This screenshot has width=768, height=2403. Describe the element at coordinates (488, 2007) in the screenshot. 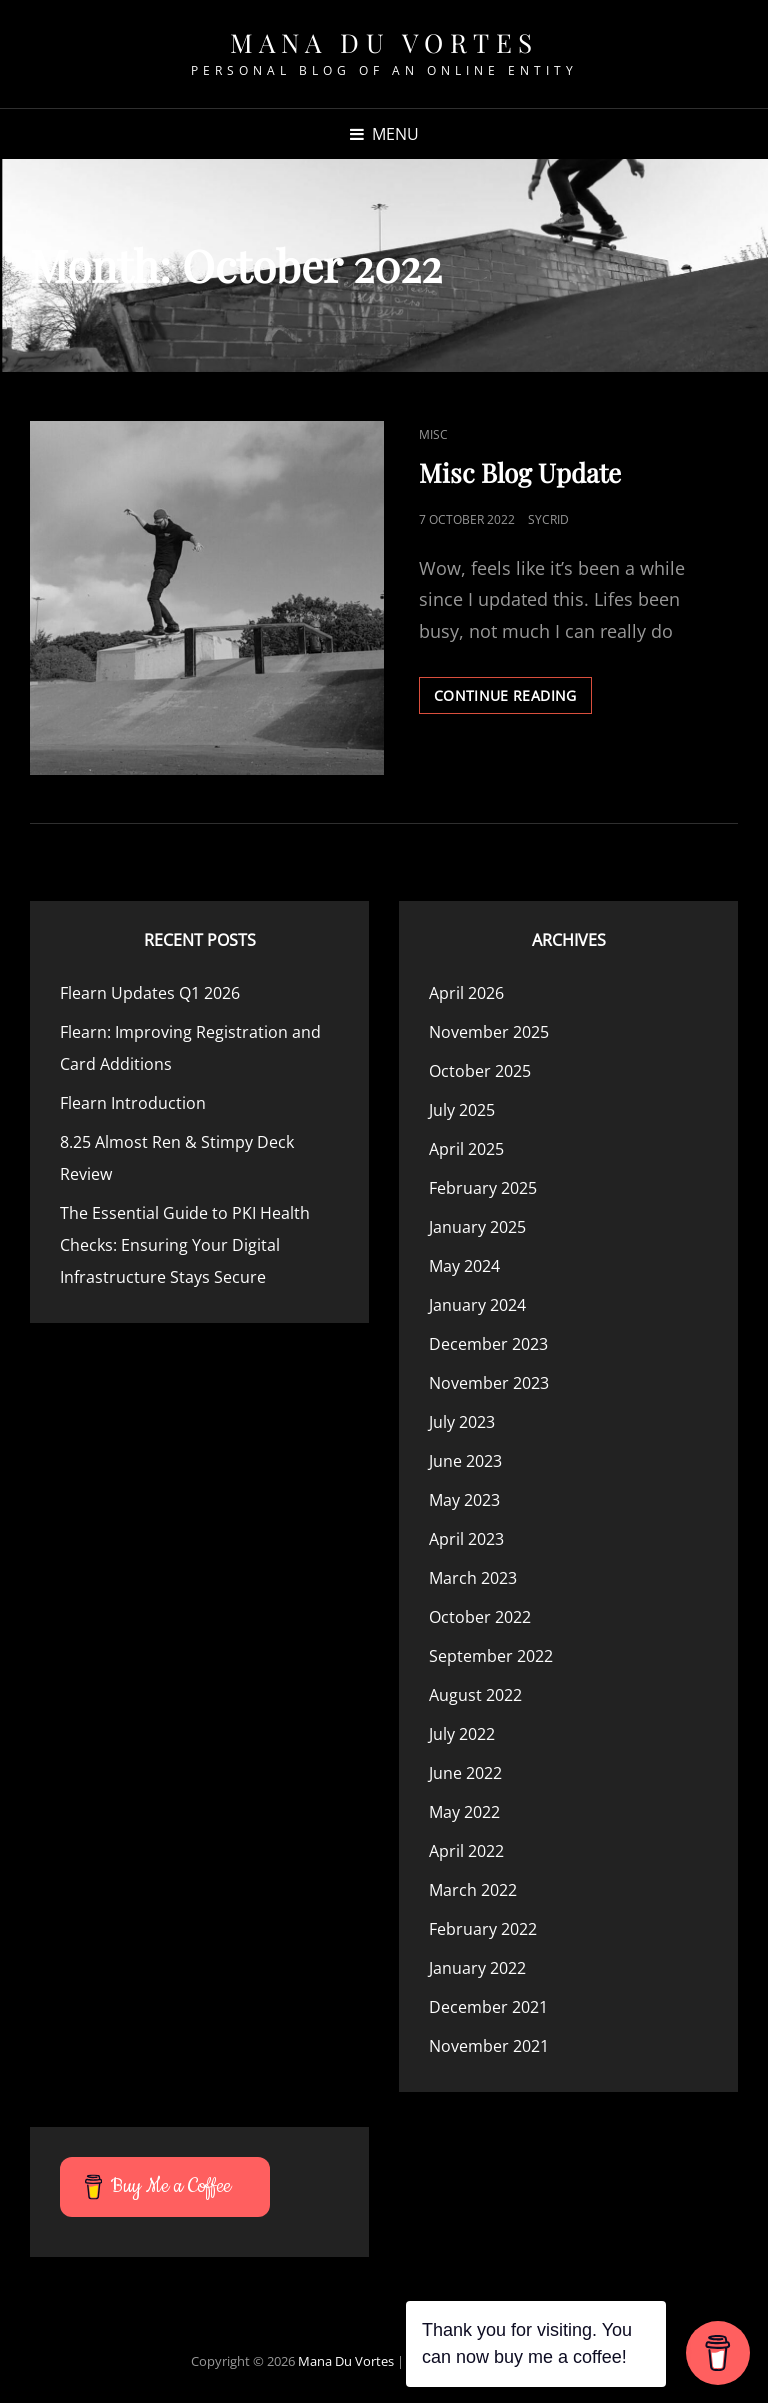

I see `December 2021` at that location.